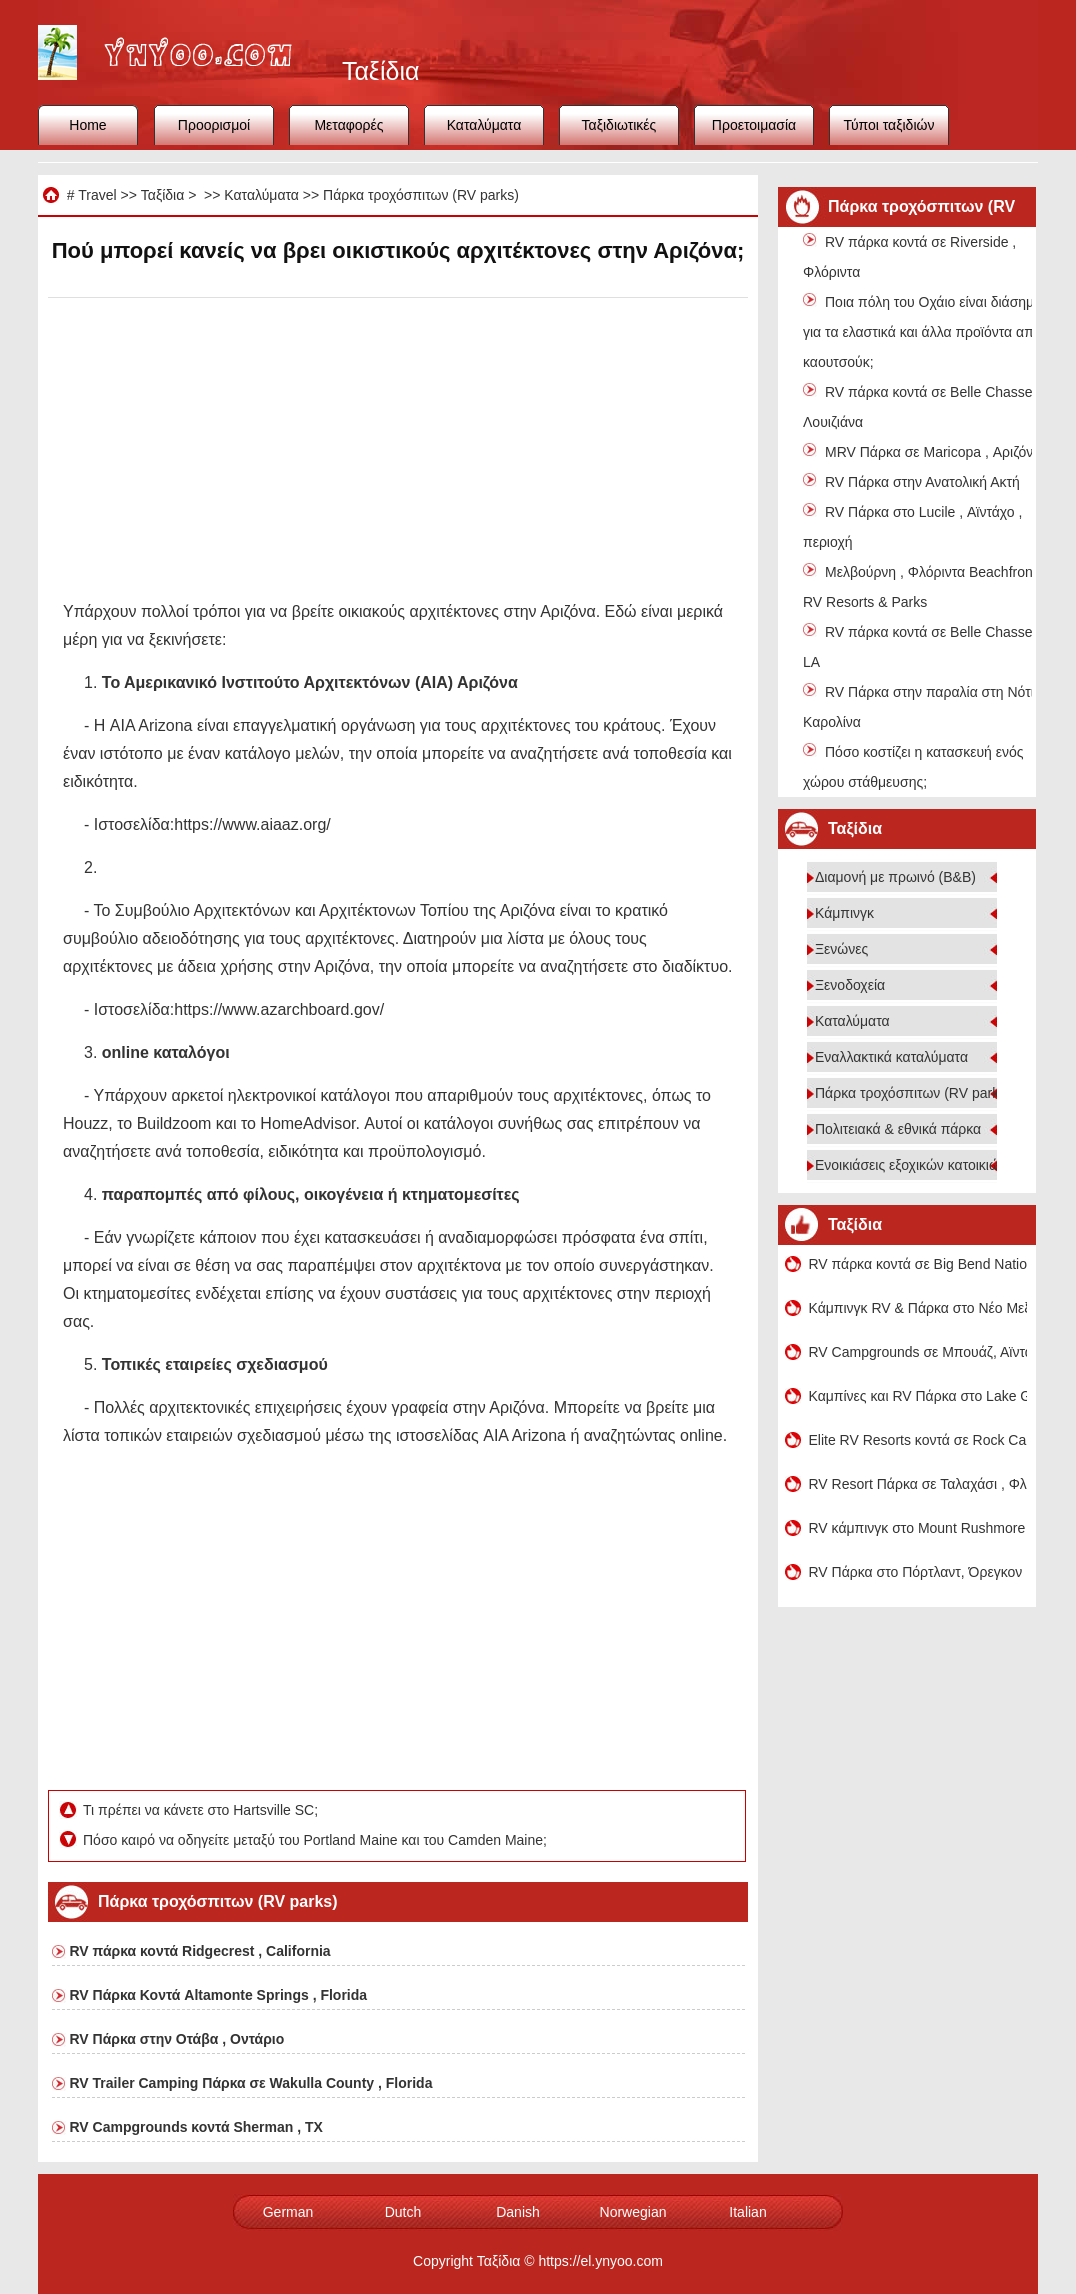 The image size is (1076, 2294). What do you see at coordinates (917, 1528) in the screenshot?
I see `RV κάμπινγκ στο Mount Rushmore` at bounding box center [917, 1528].